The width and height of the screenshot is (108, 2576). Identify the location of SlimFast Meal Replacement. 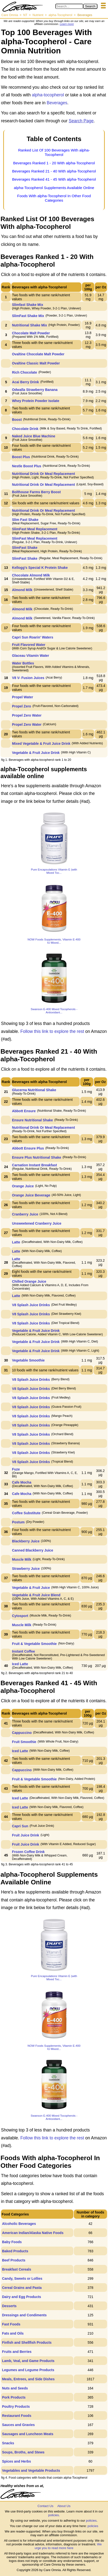
(34, 529).